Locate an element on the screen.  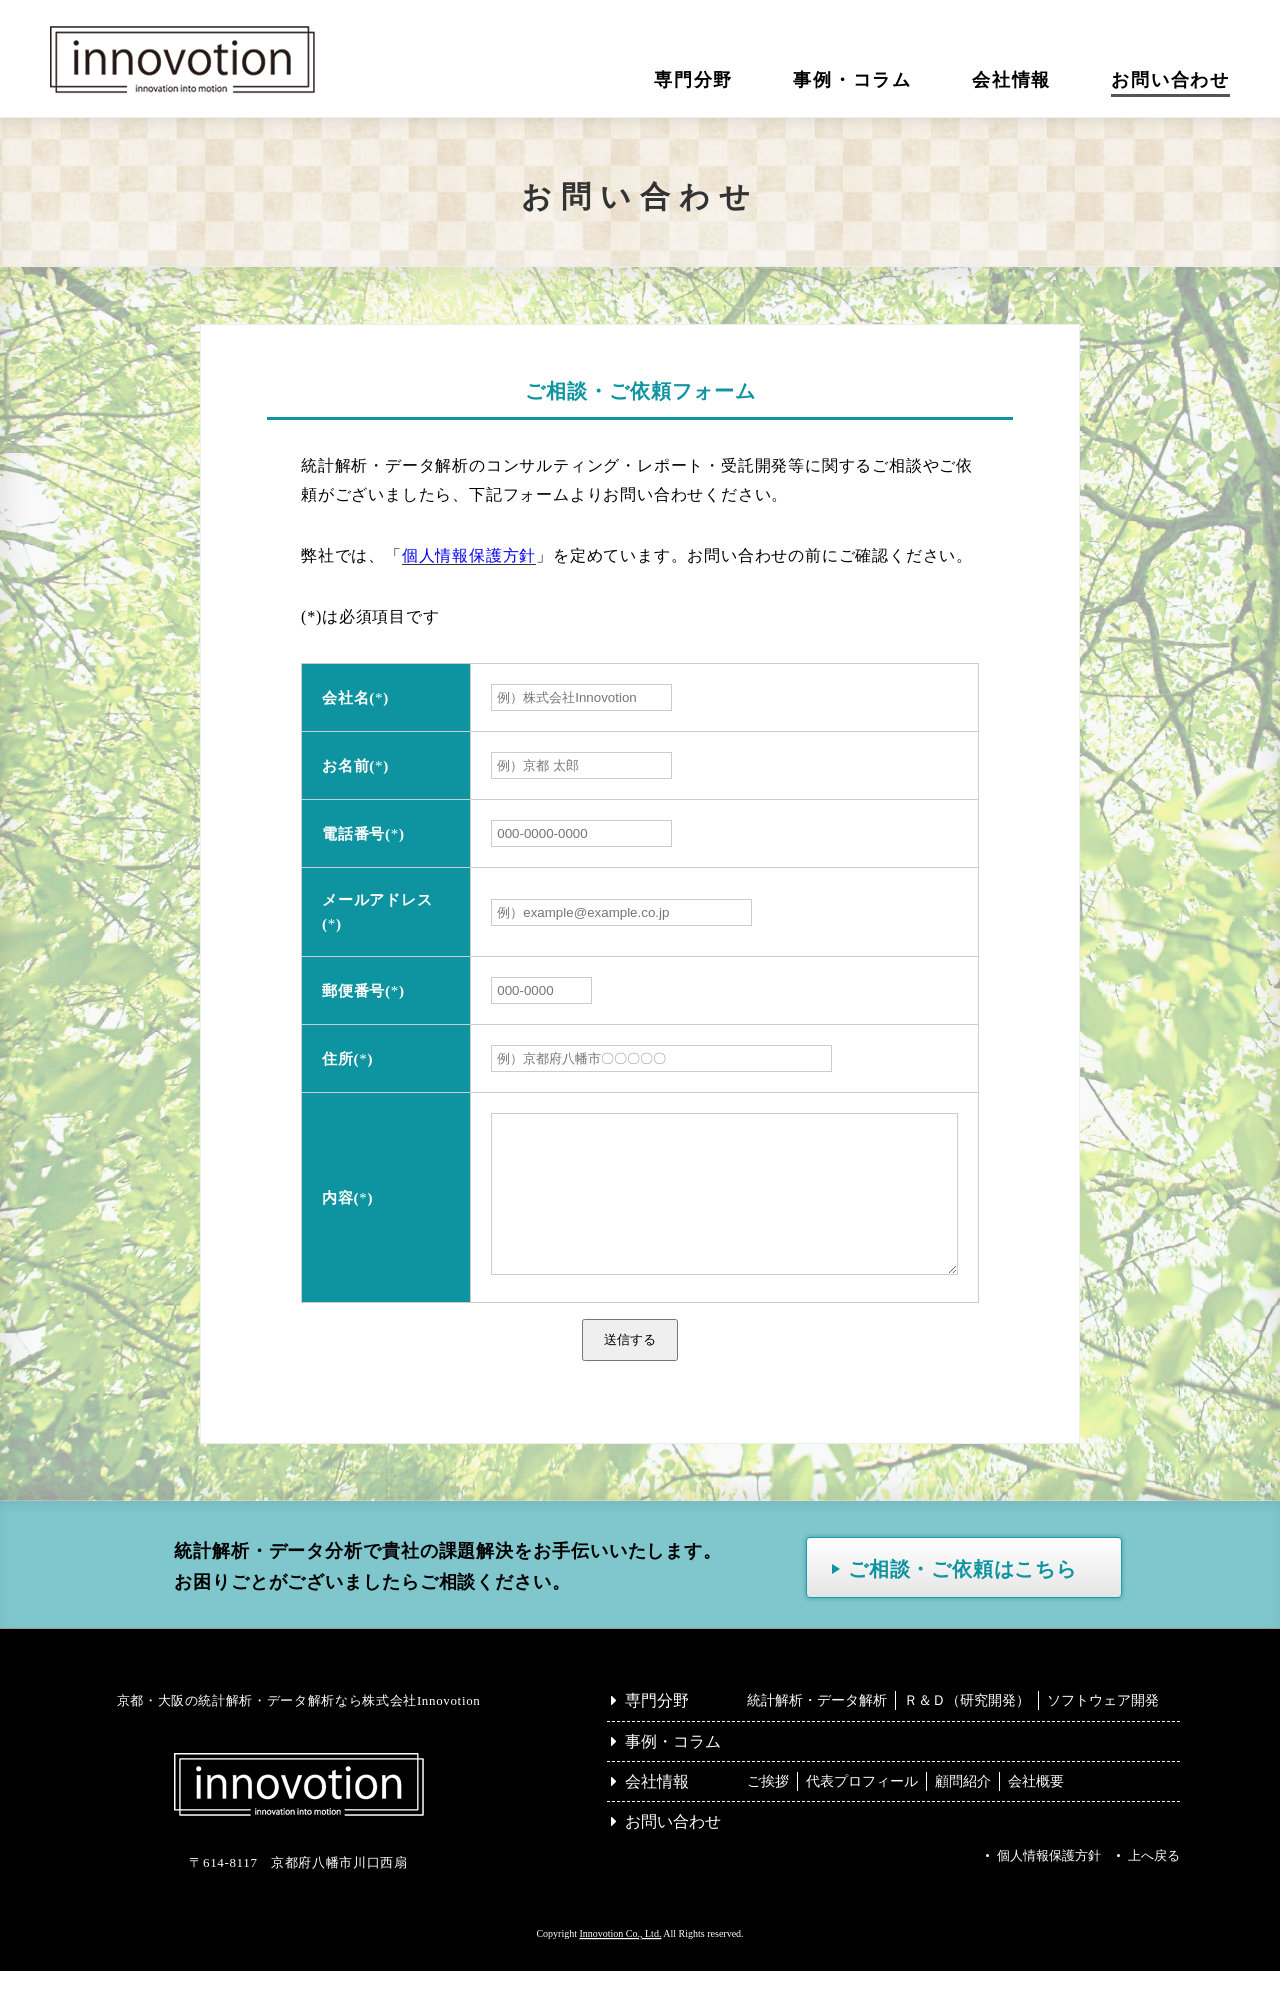
会社情報 is located at coordinates (650, 1811).